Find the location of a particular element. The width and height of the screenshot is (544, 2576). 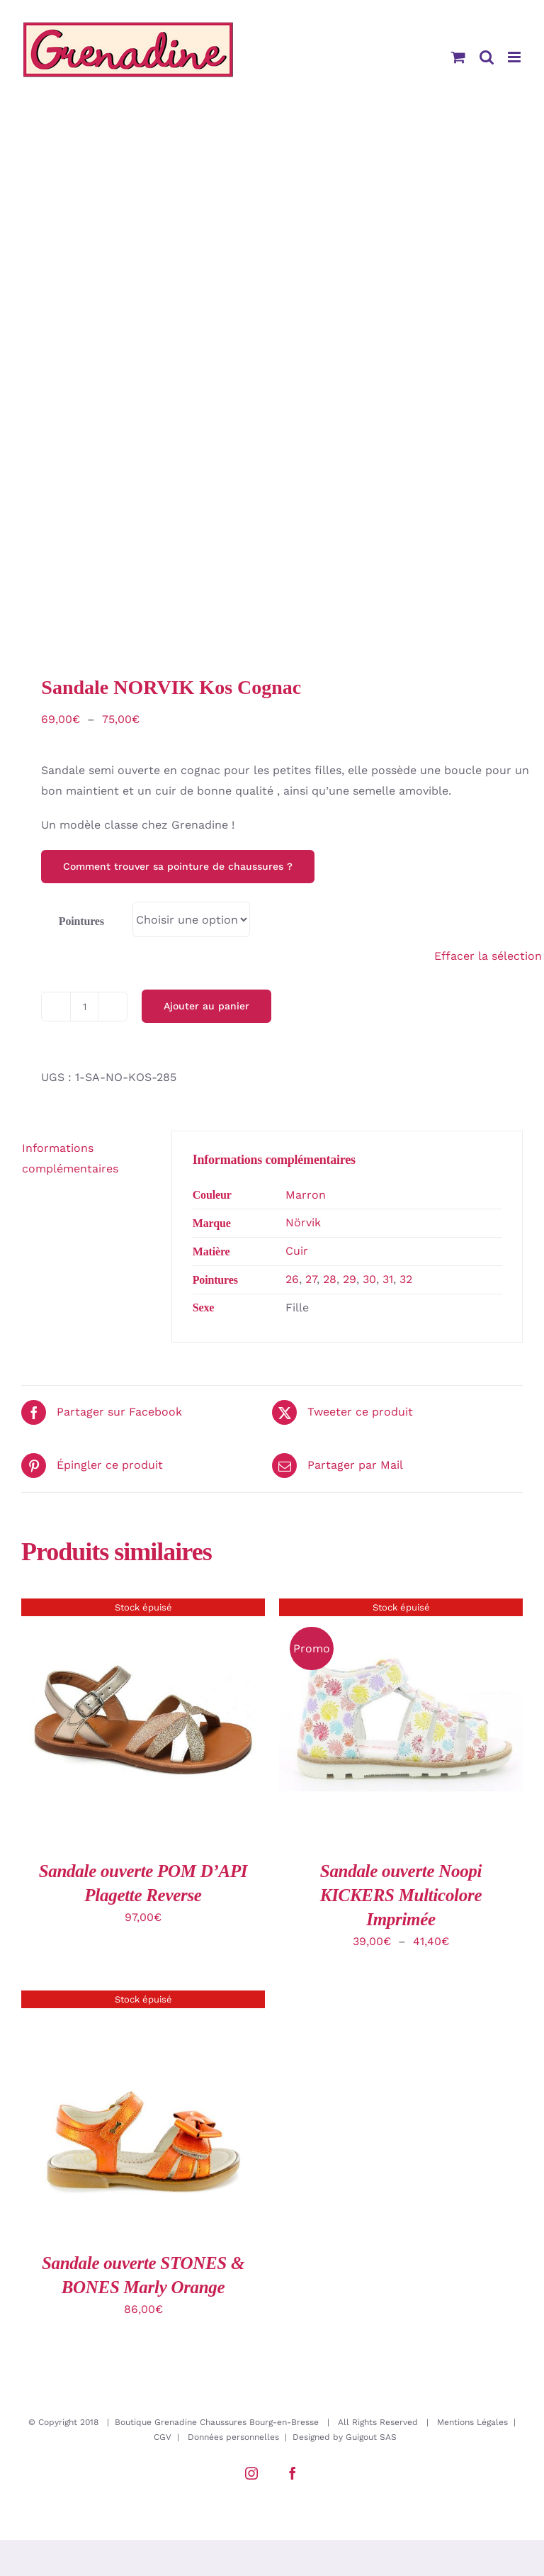

29 is located at coordinates (349, 1279).